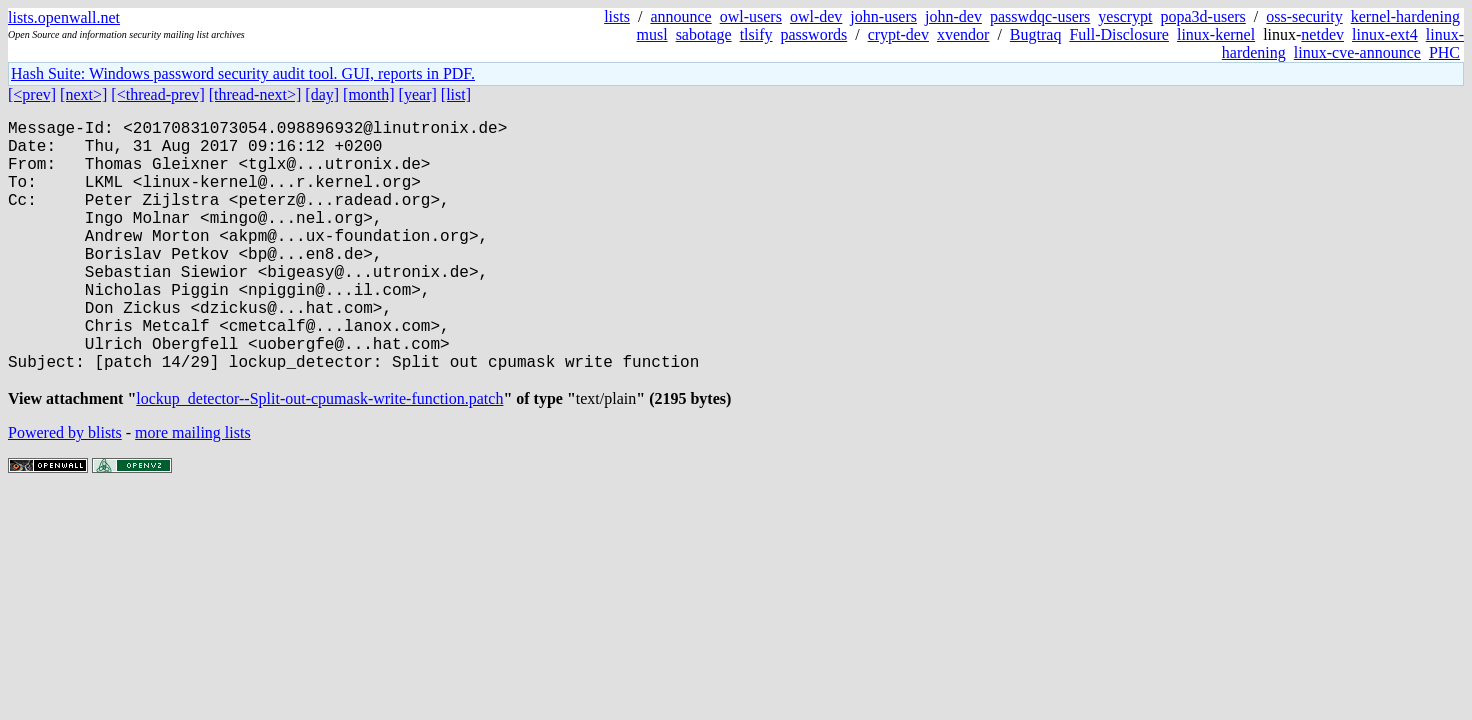  Describe the element at coordinates (1203, 16) in the screenshot. I see `popa3d-users` at that location.